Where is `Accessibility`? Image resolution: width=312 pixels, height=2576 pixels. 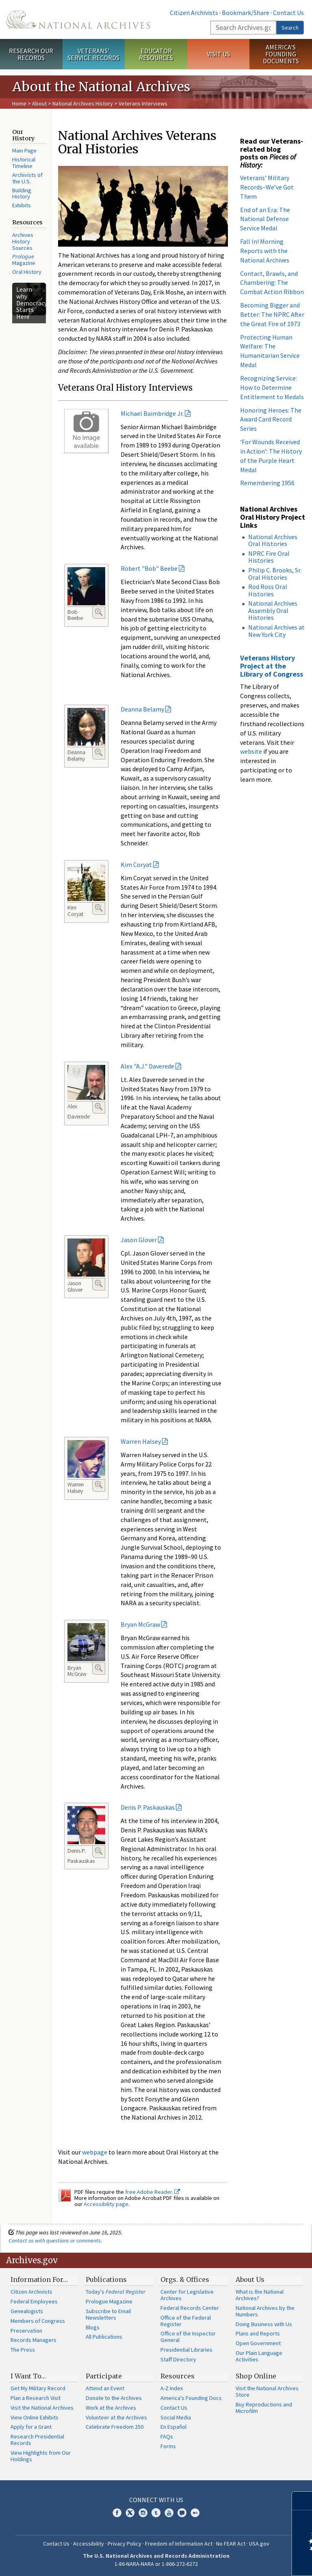
Accessibility is located at coordinates (88, 2543).